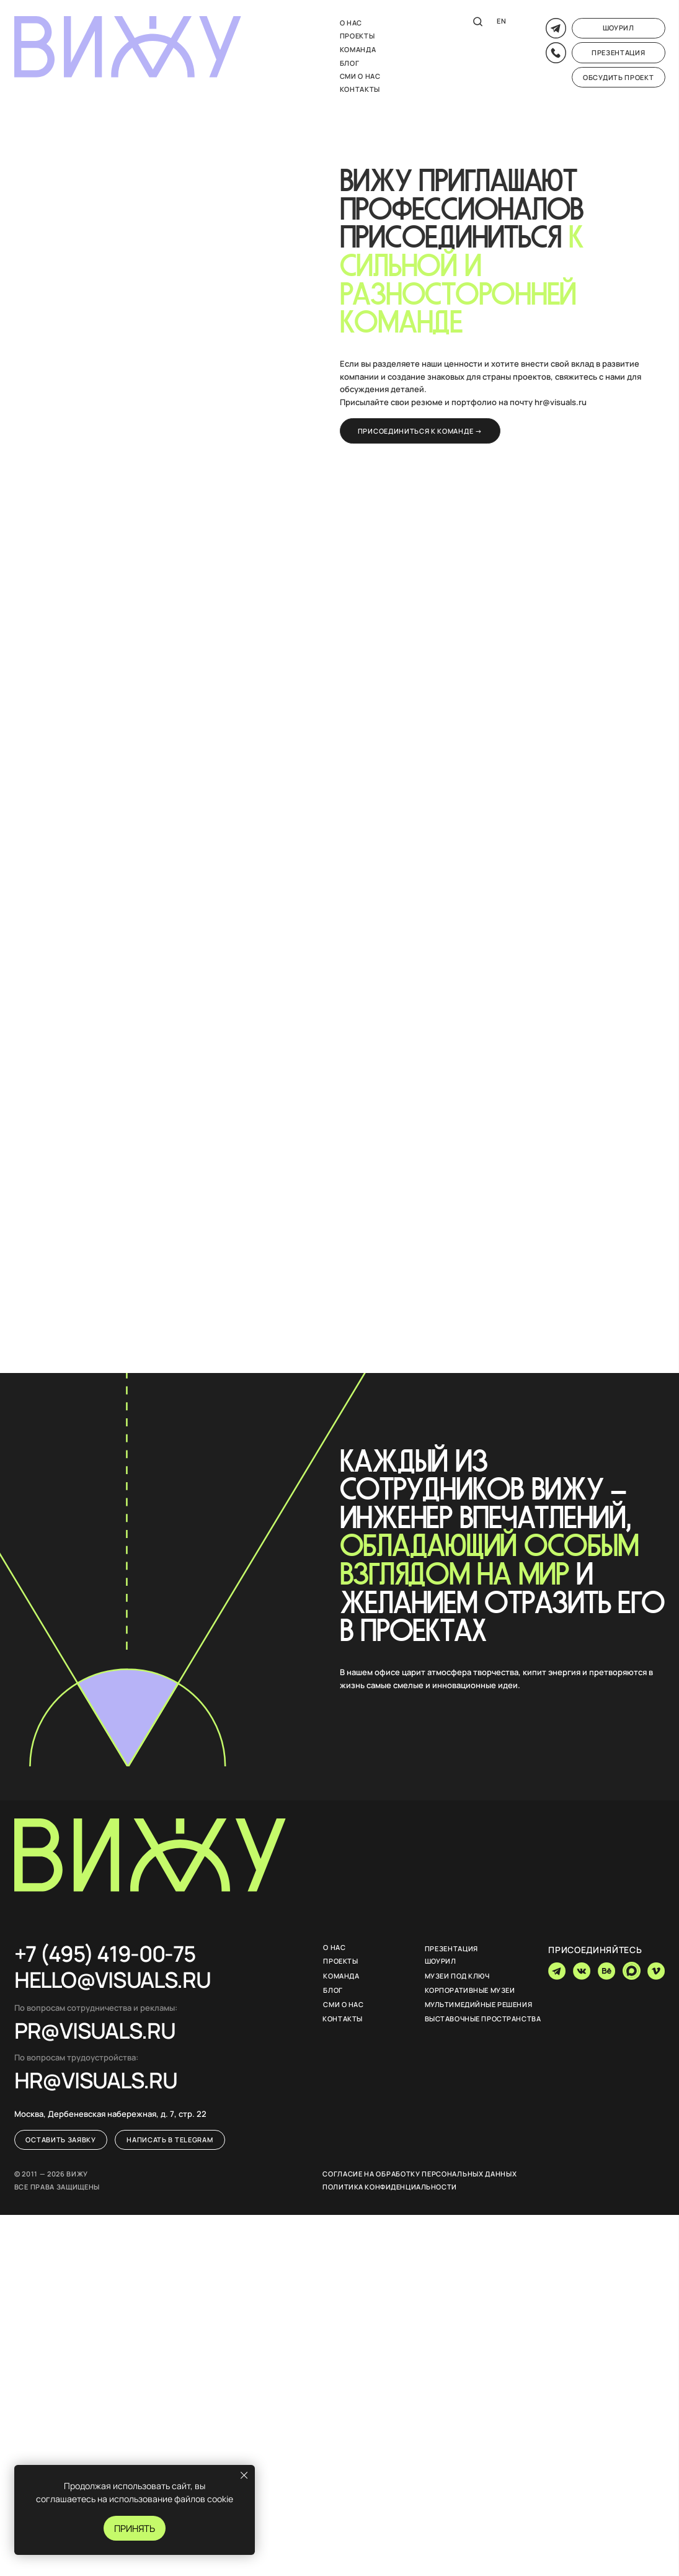  Describe the element at coordinates (76, 2057) in the screenshot. I see `По вопросам трудоустройства:` at that location.